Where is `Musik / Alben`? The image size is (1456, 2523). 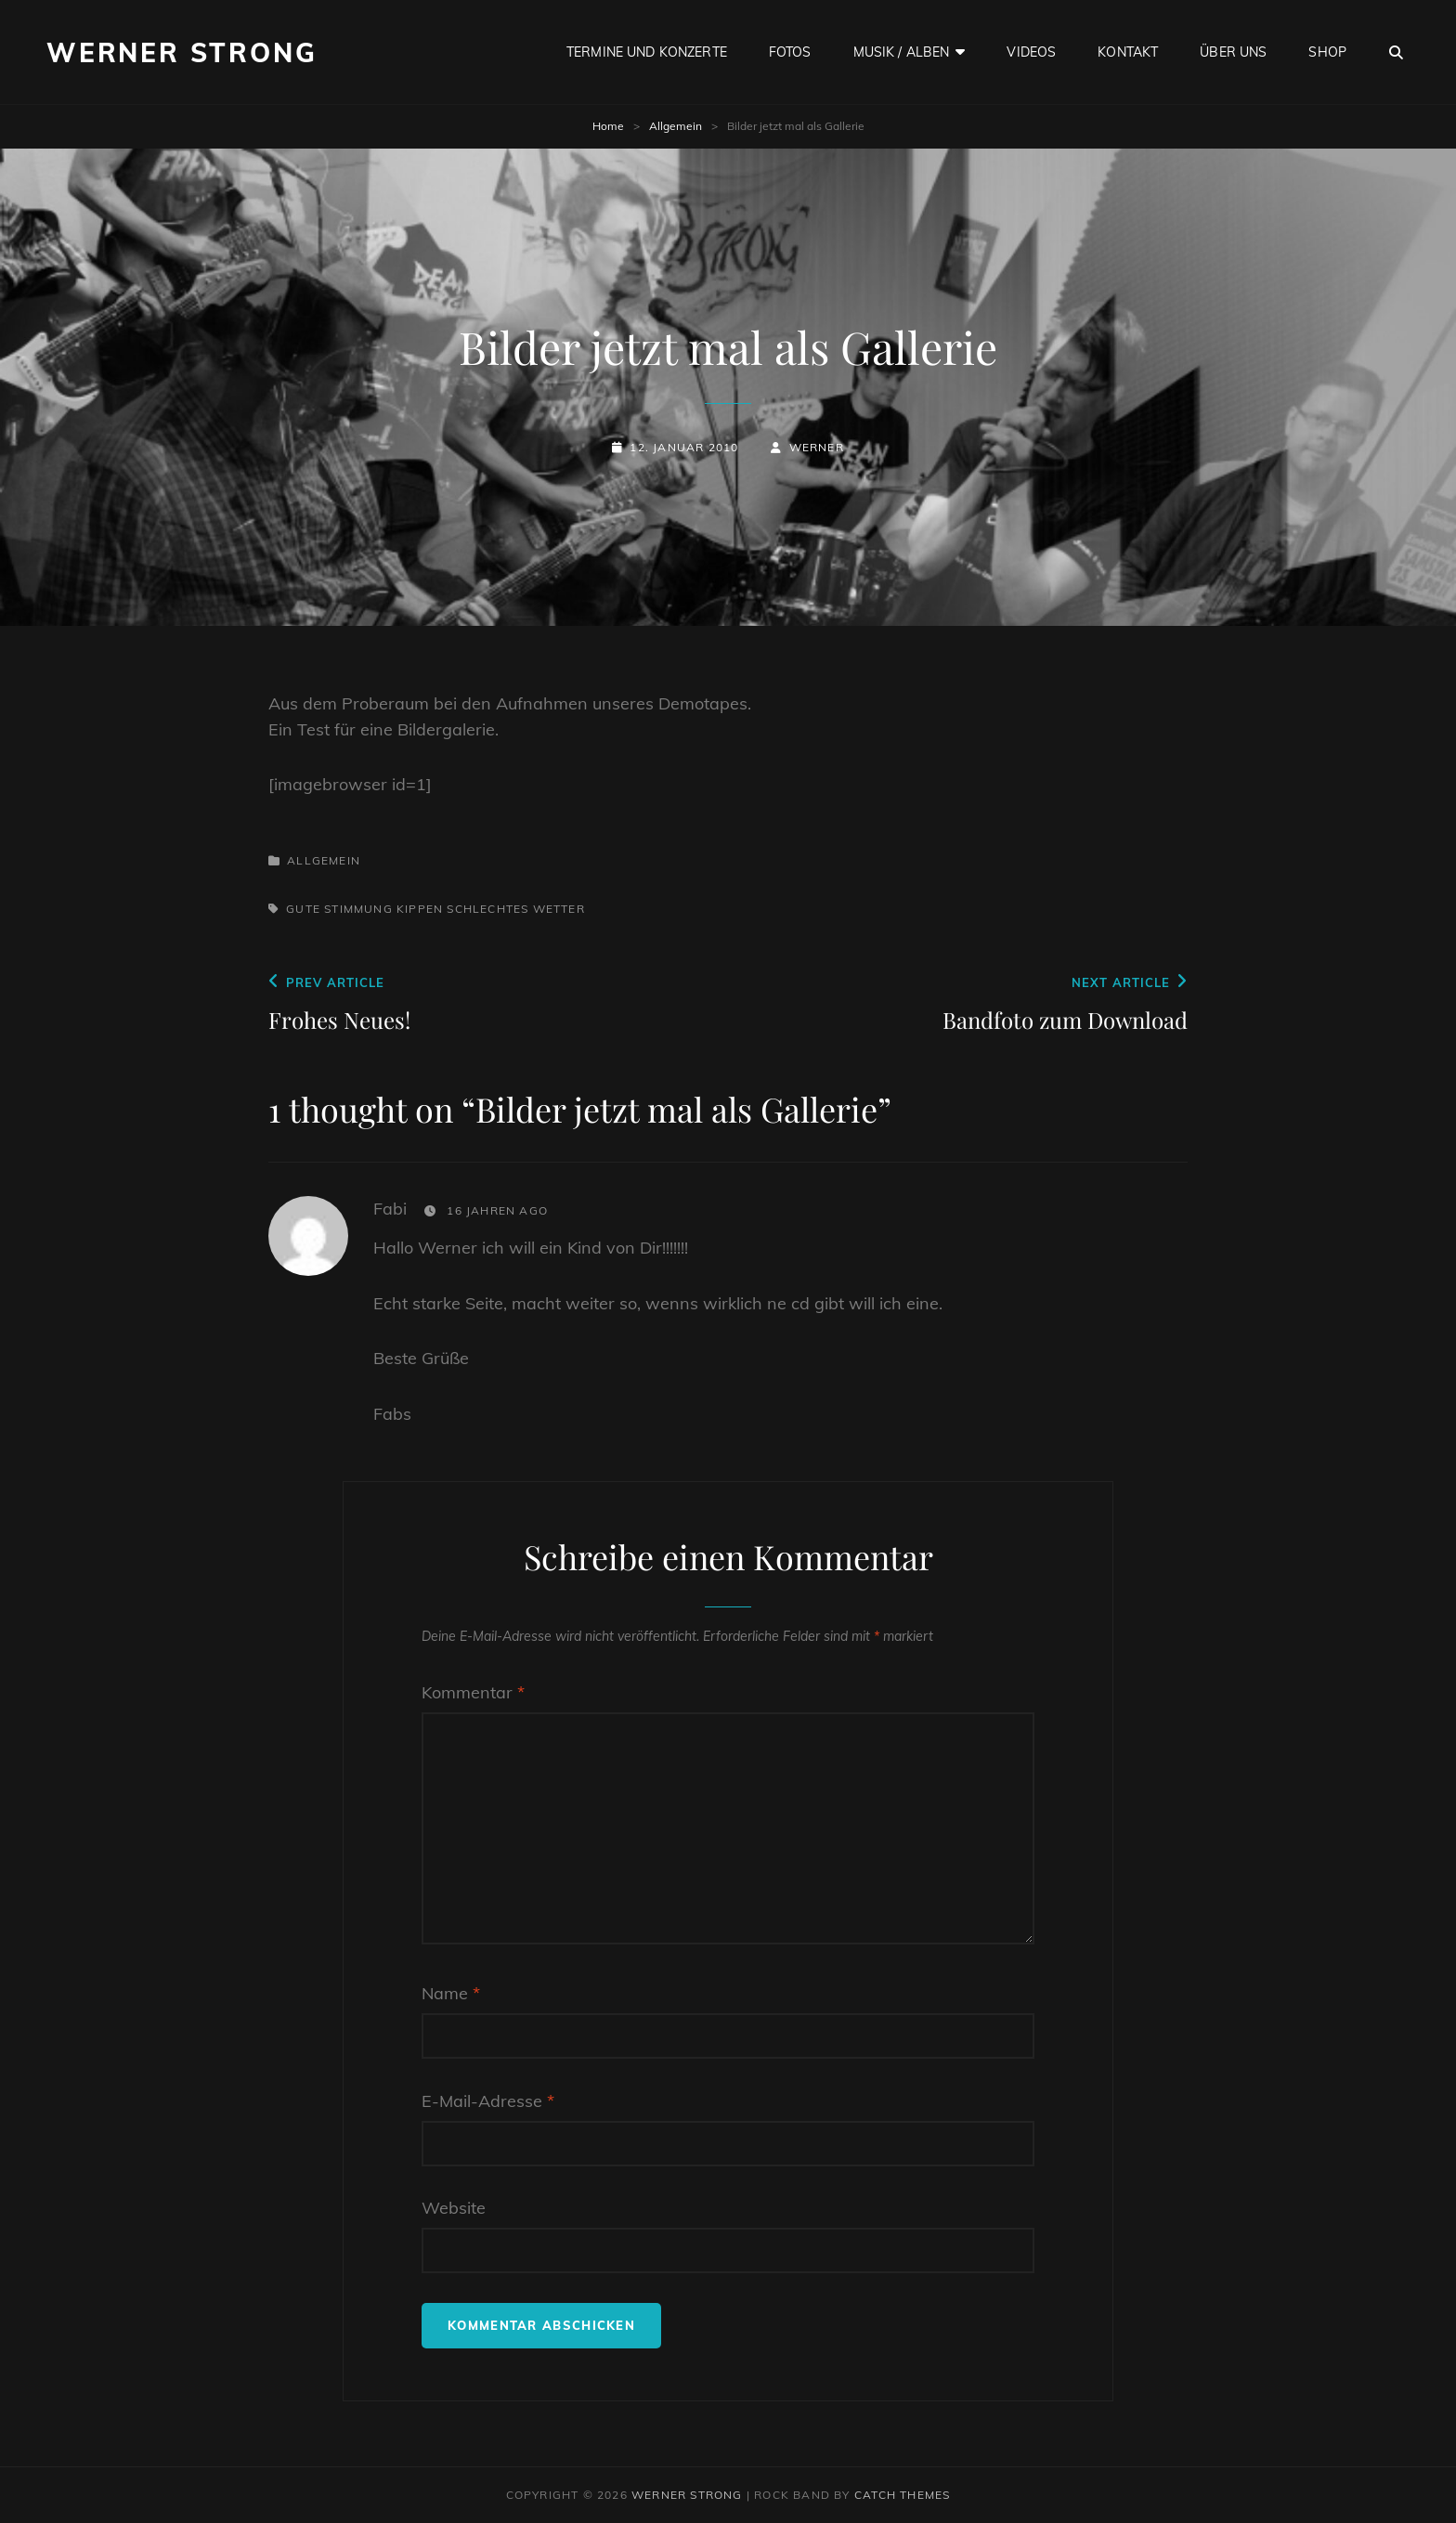 Musik / Alben is located at coordinates (901, 52).